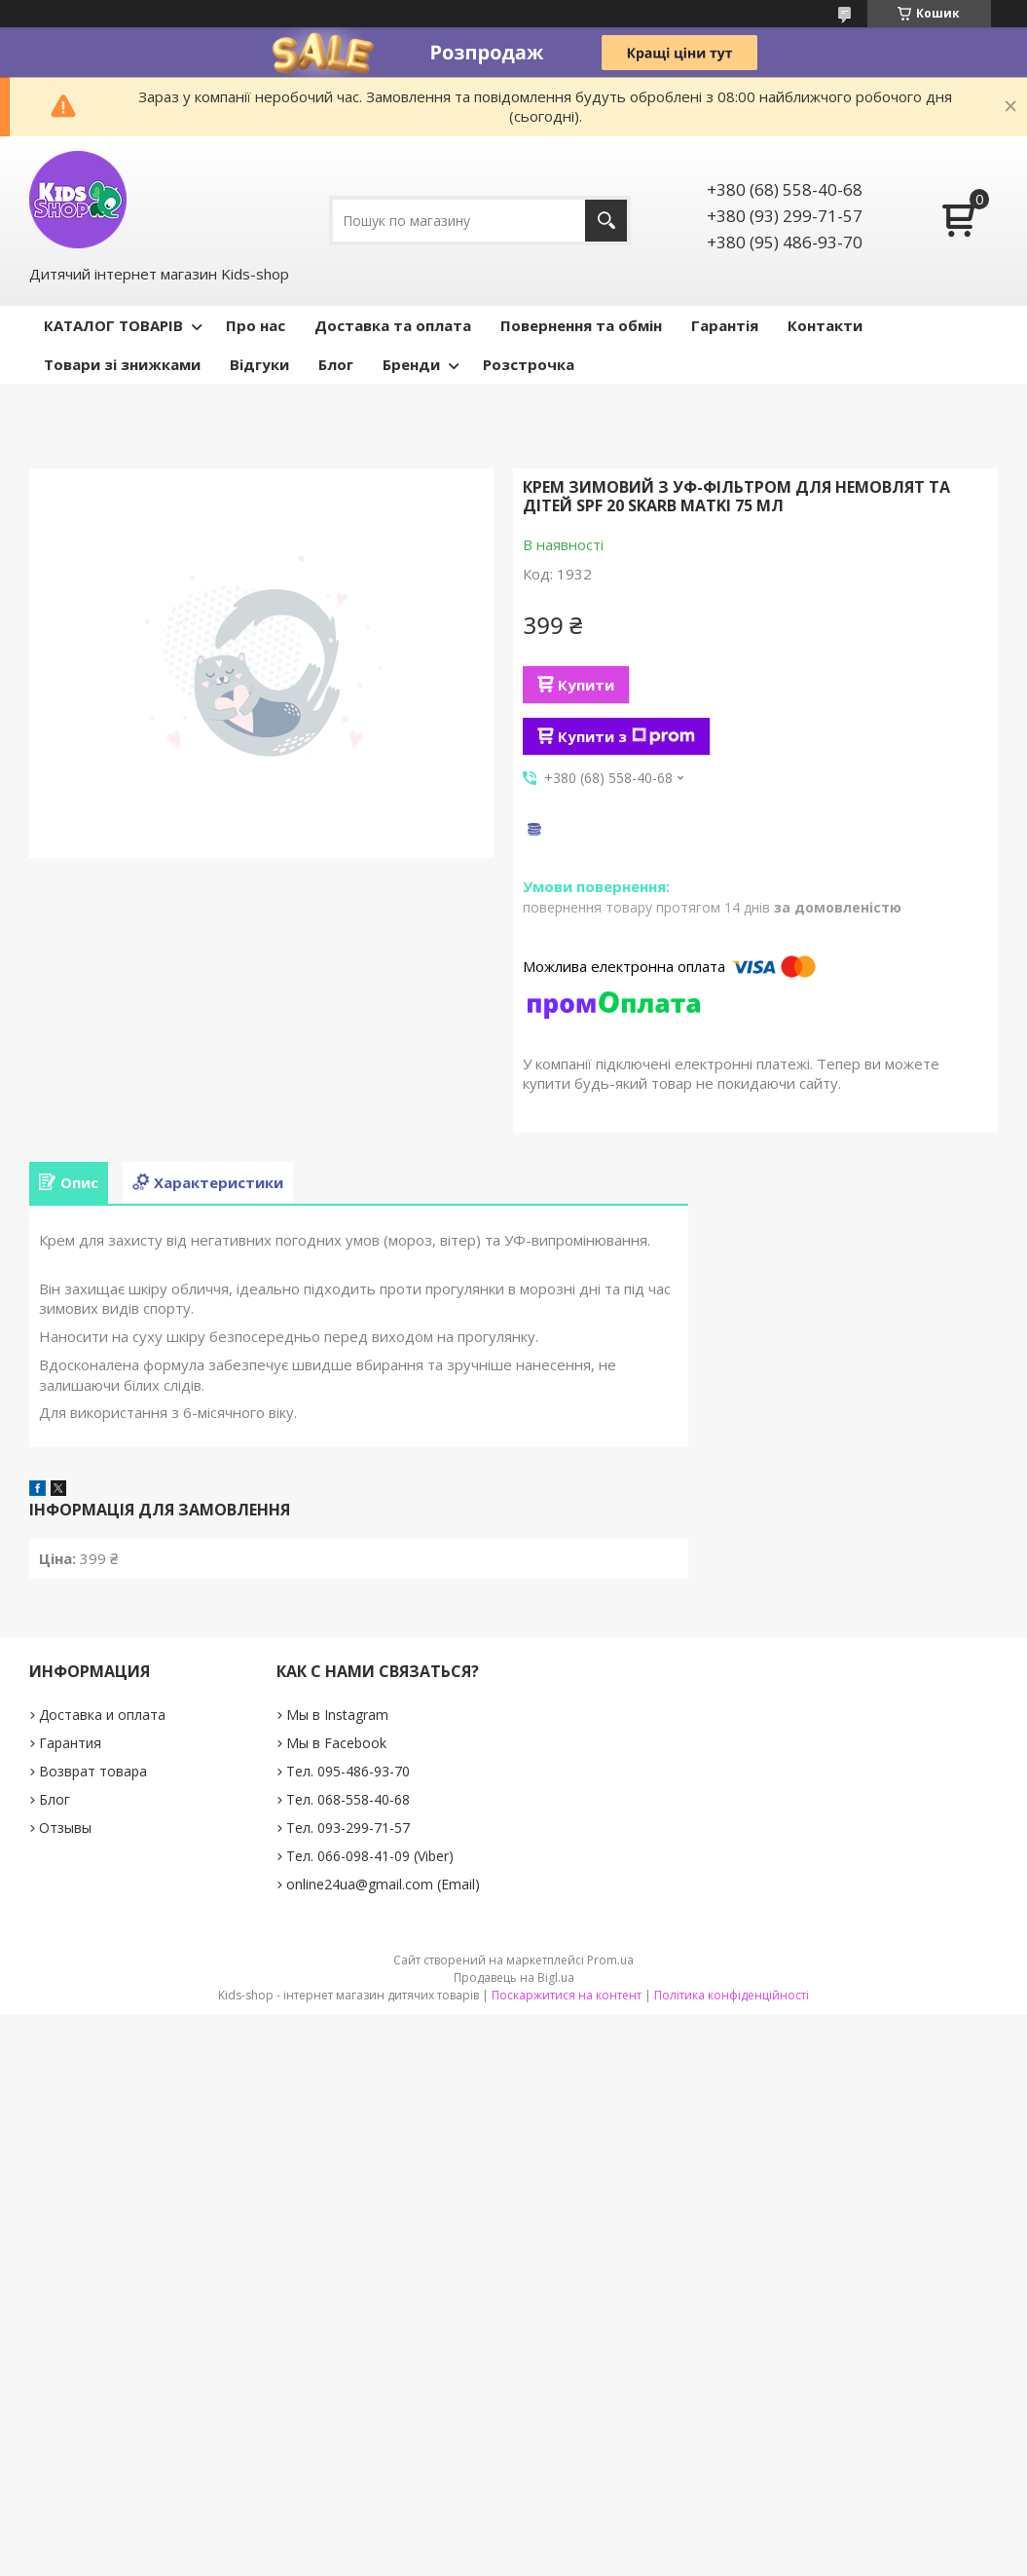 This screenshot has width=1027, height=2576. I want to click on Товари зі знижками, so click(122, 364).